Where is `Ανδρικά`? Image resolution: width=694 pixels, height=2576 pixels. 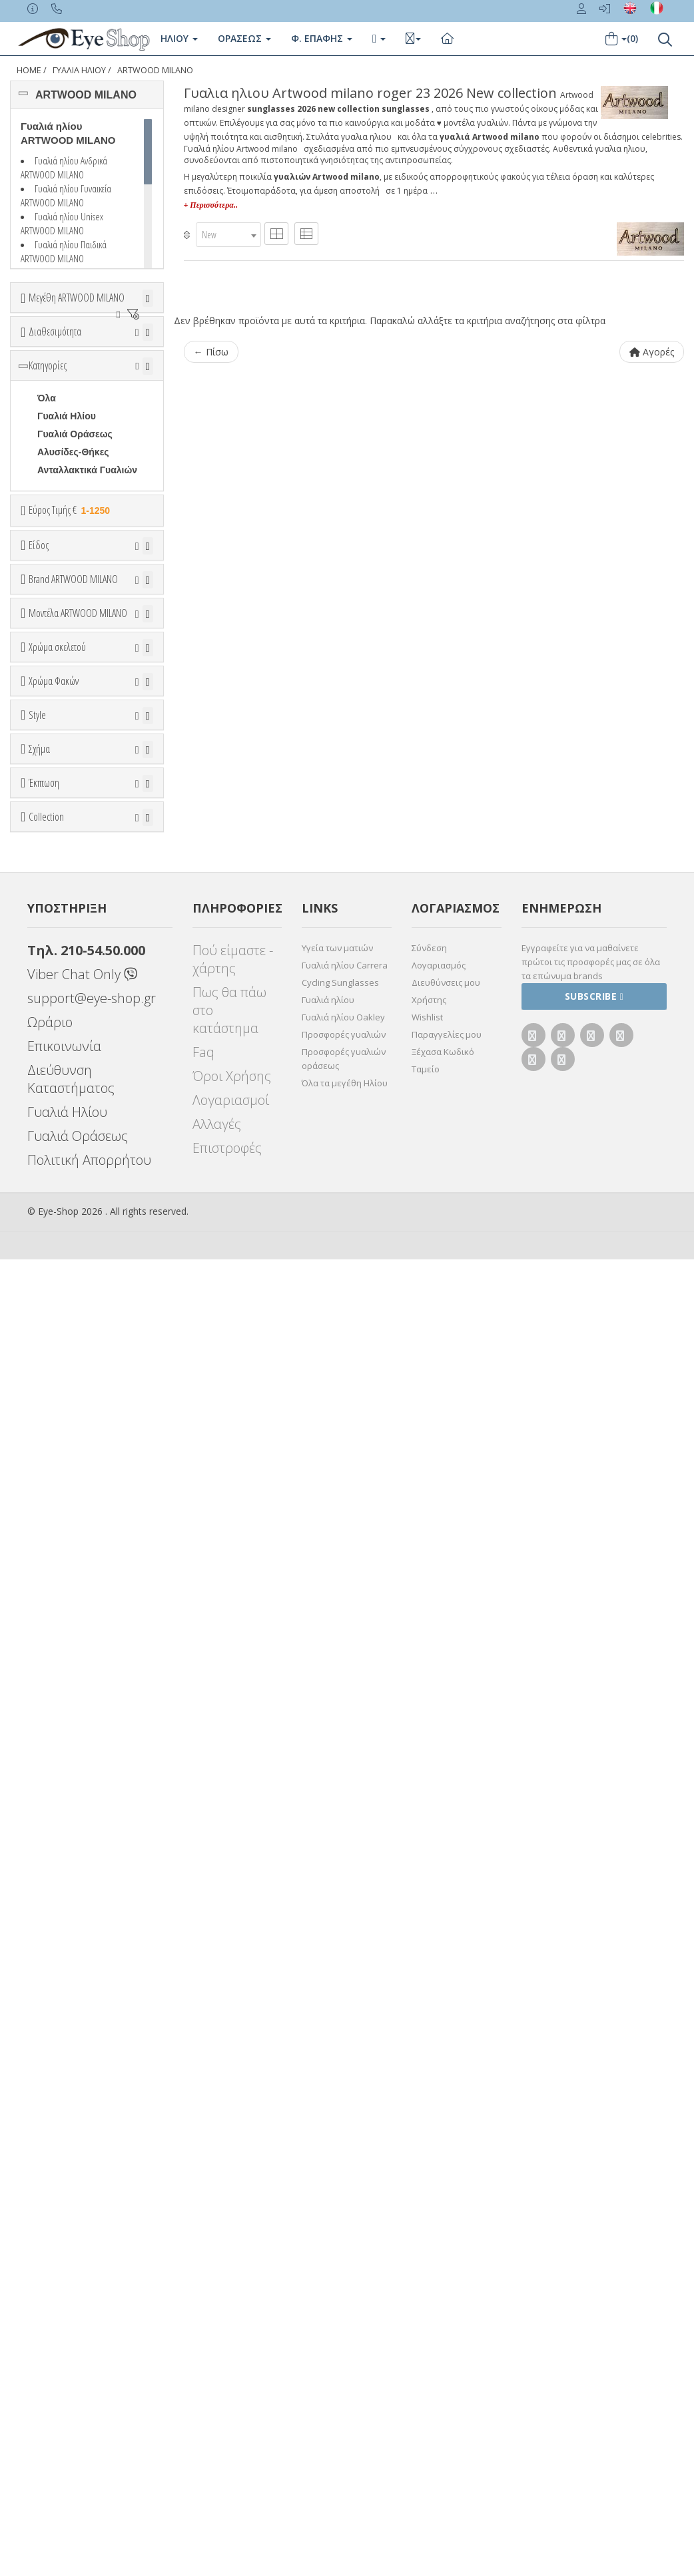
Ανδρικά is located at coordinates (55, 790).